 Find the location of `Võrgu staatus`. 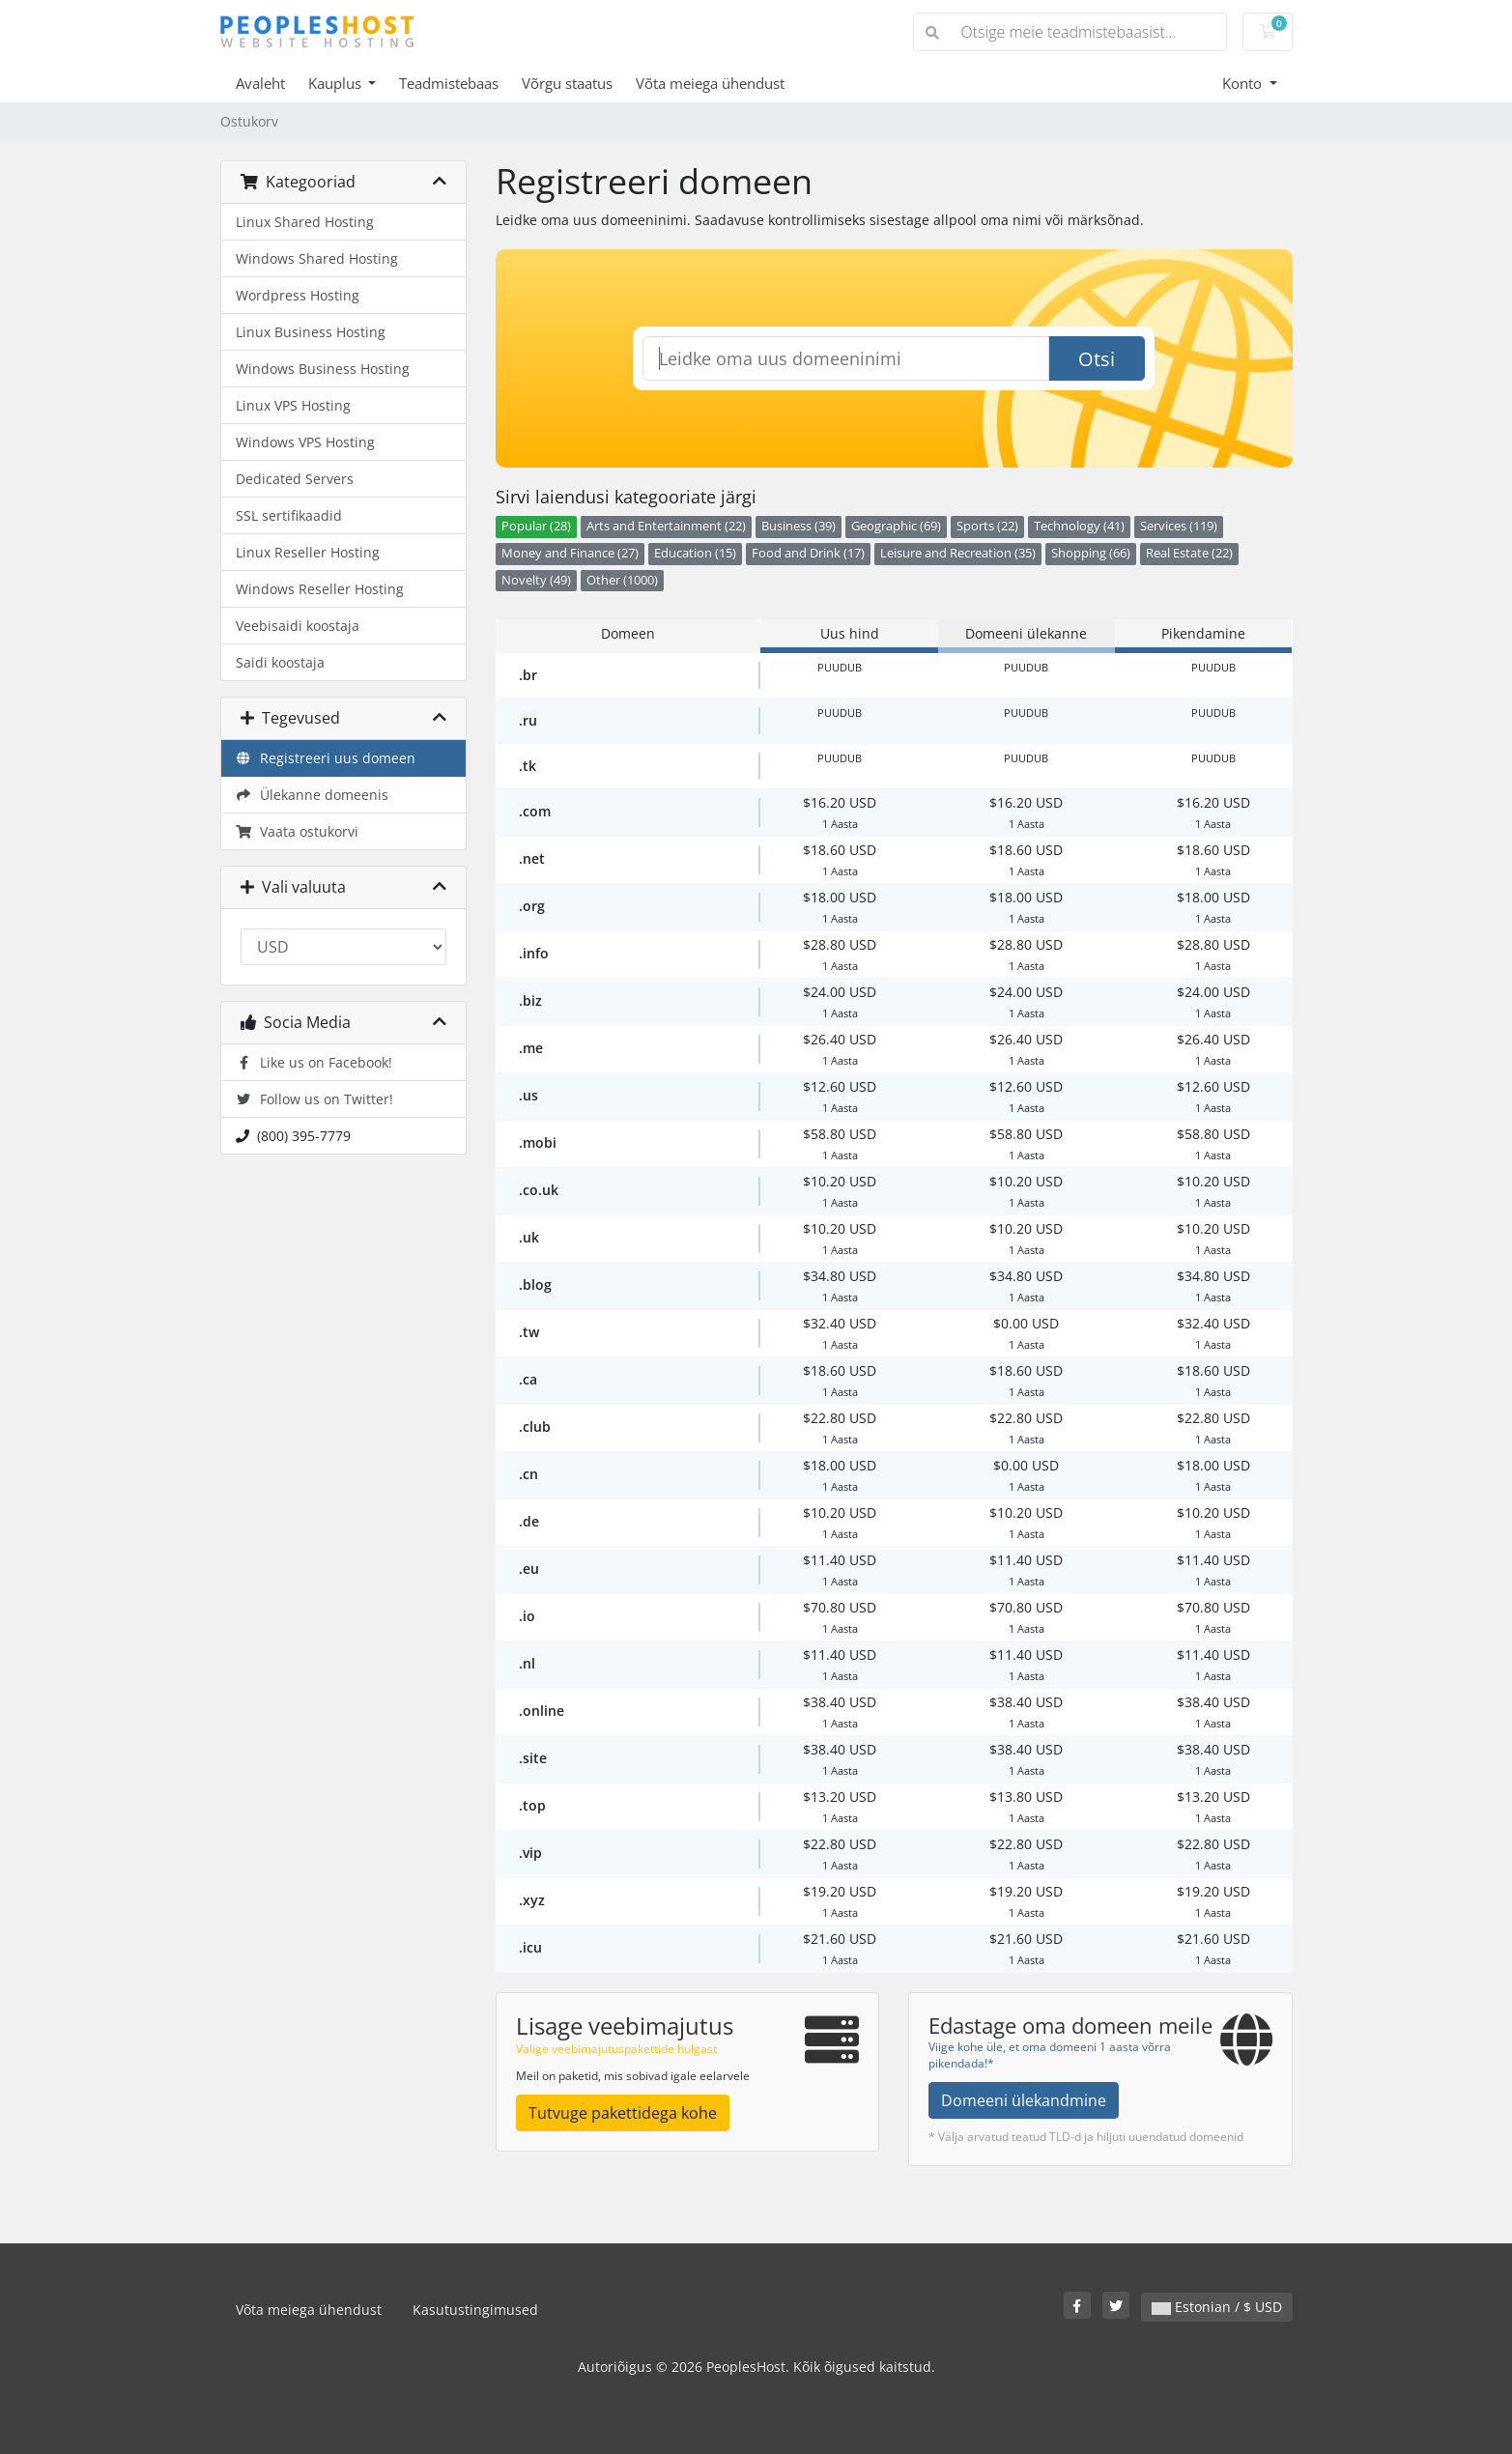

Võrgu staatus is located at coordinates (567, 83).